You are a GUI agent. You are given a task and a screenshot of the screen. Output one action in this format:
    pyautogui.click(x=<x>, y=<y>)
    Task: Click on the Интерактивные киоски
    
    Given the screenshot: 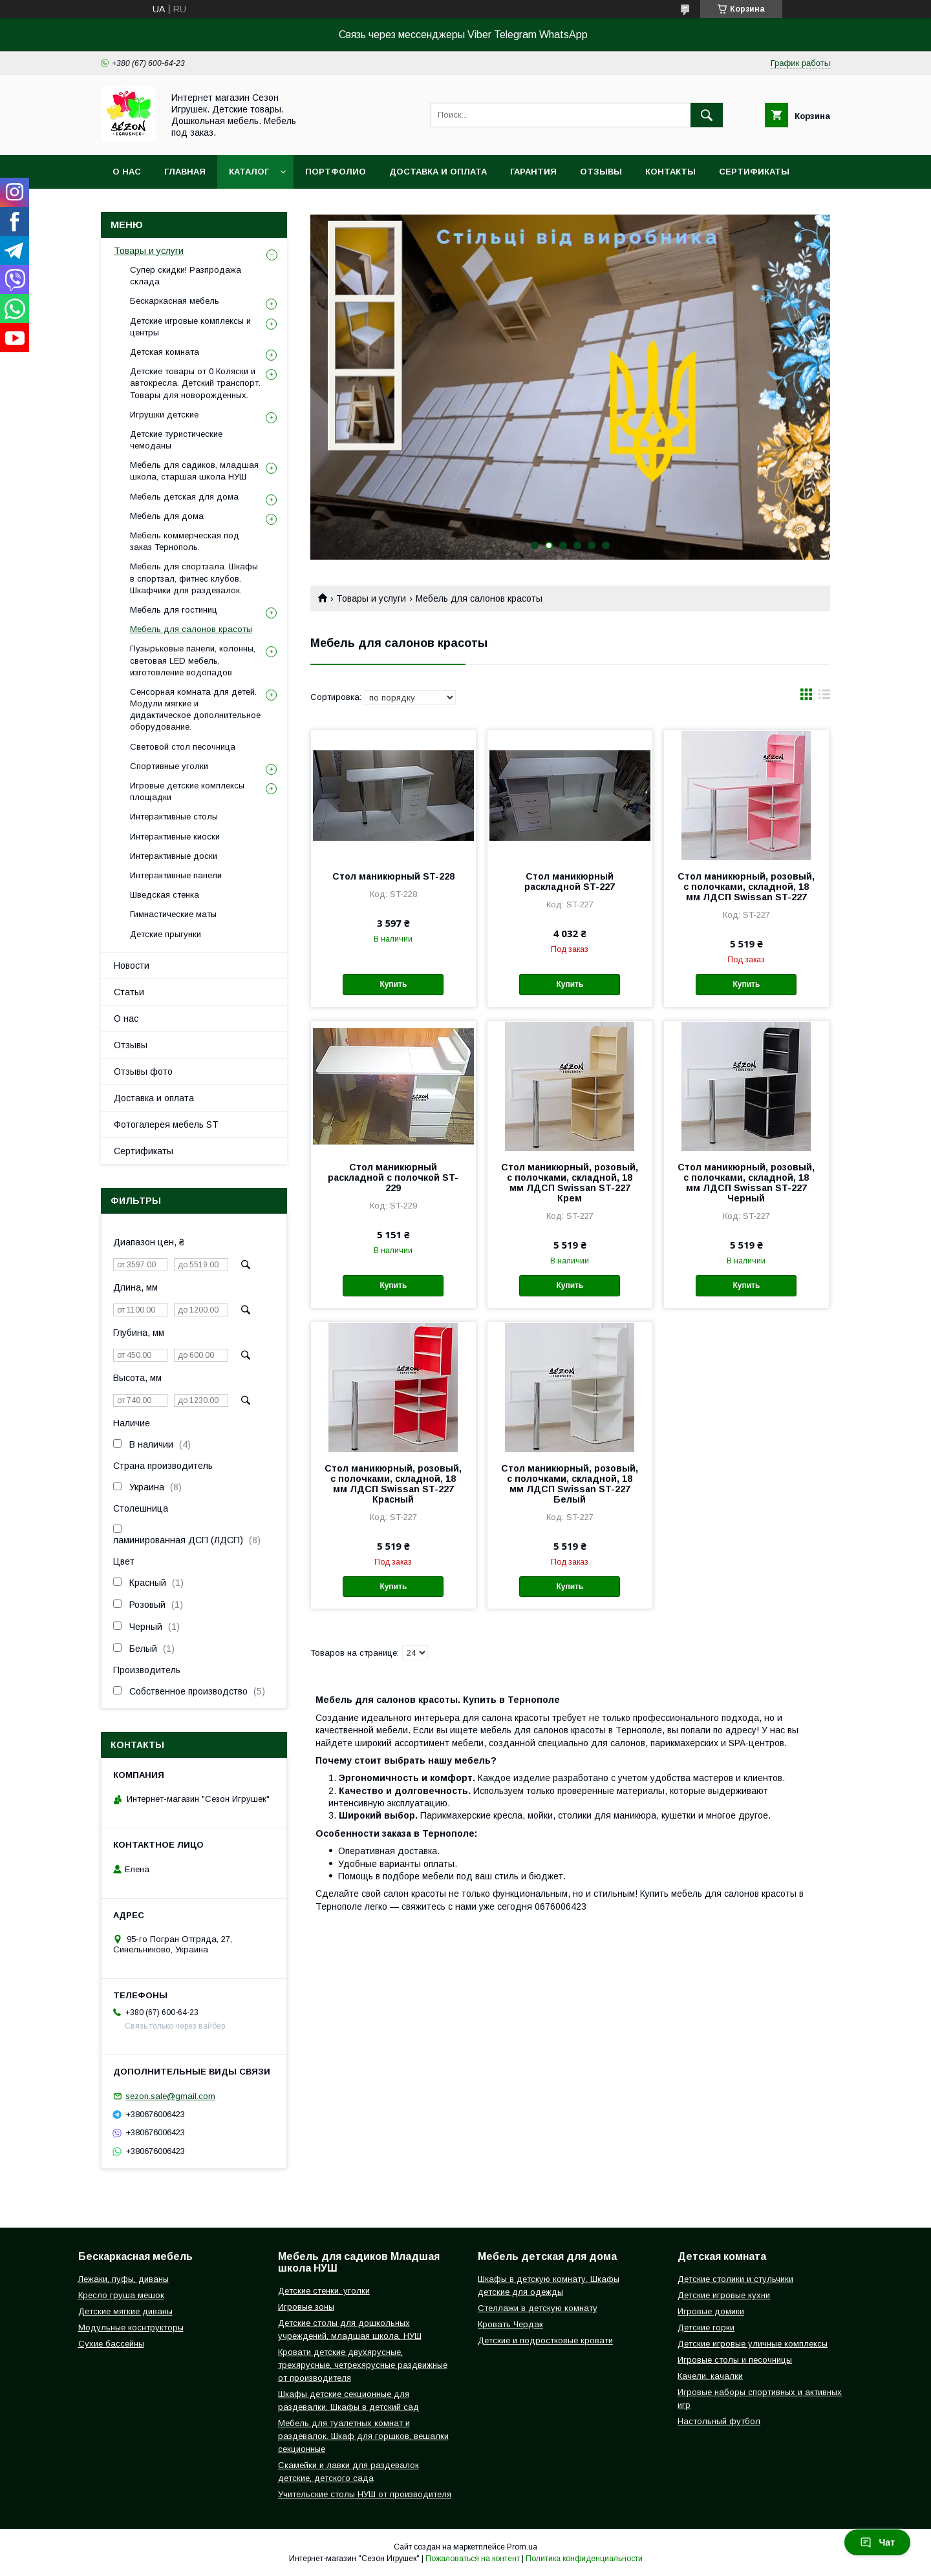 What is the action you would take?
    pyautogui.click(x=175, y=836)
    